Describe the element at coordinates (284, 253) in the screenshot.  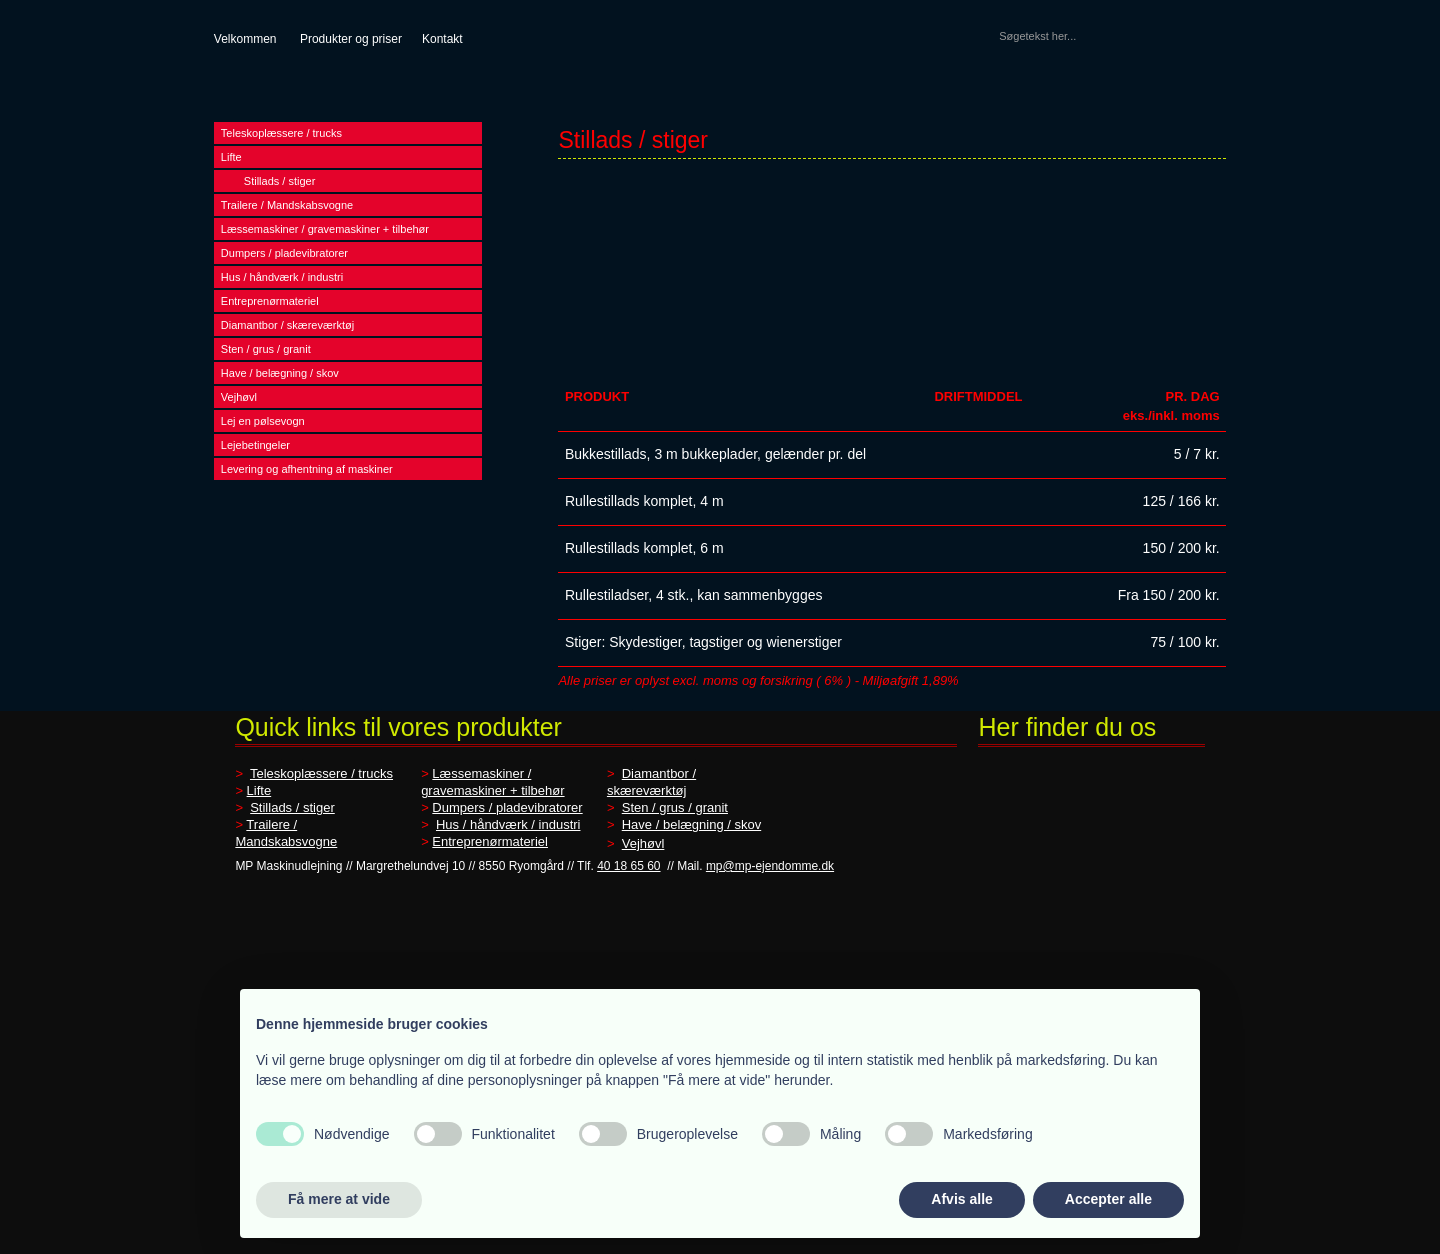
I see `Dumpers / pladevibratorer` at that location.